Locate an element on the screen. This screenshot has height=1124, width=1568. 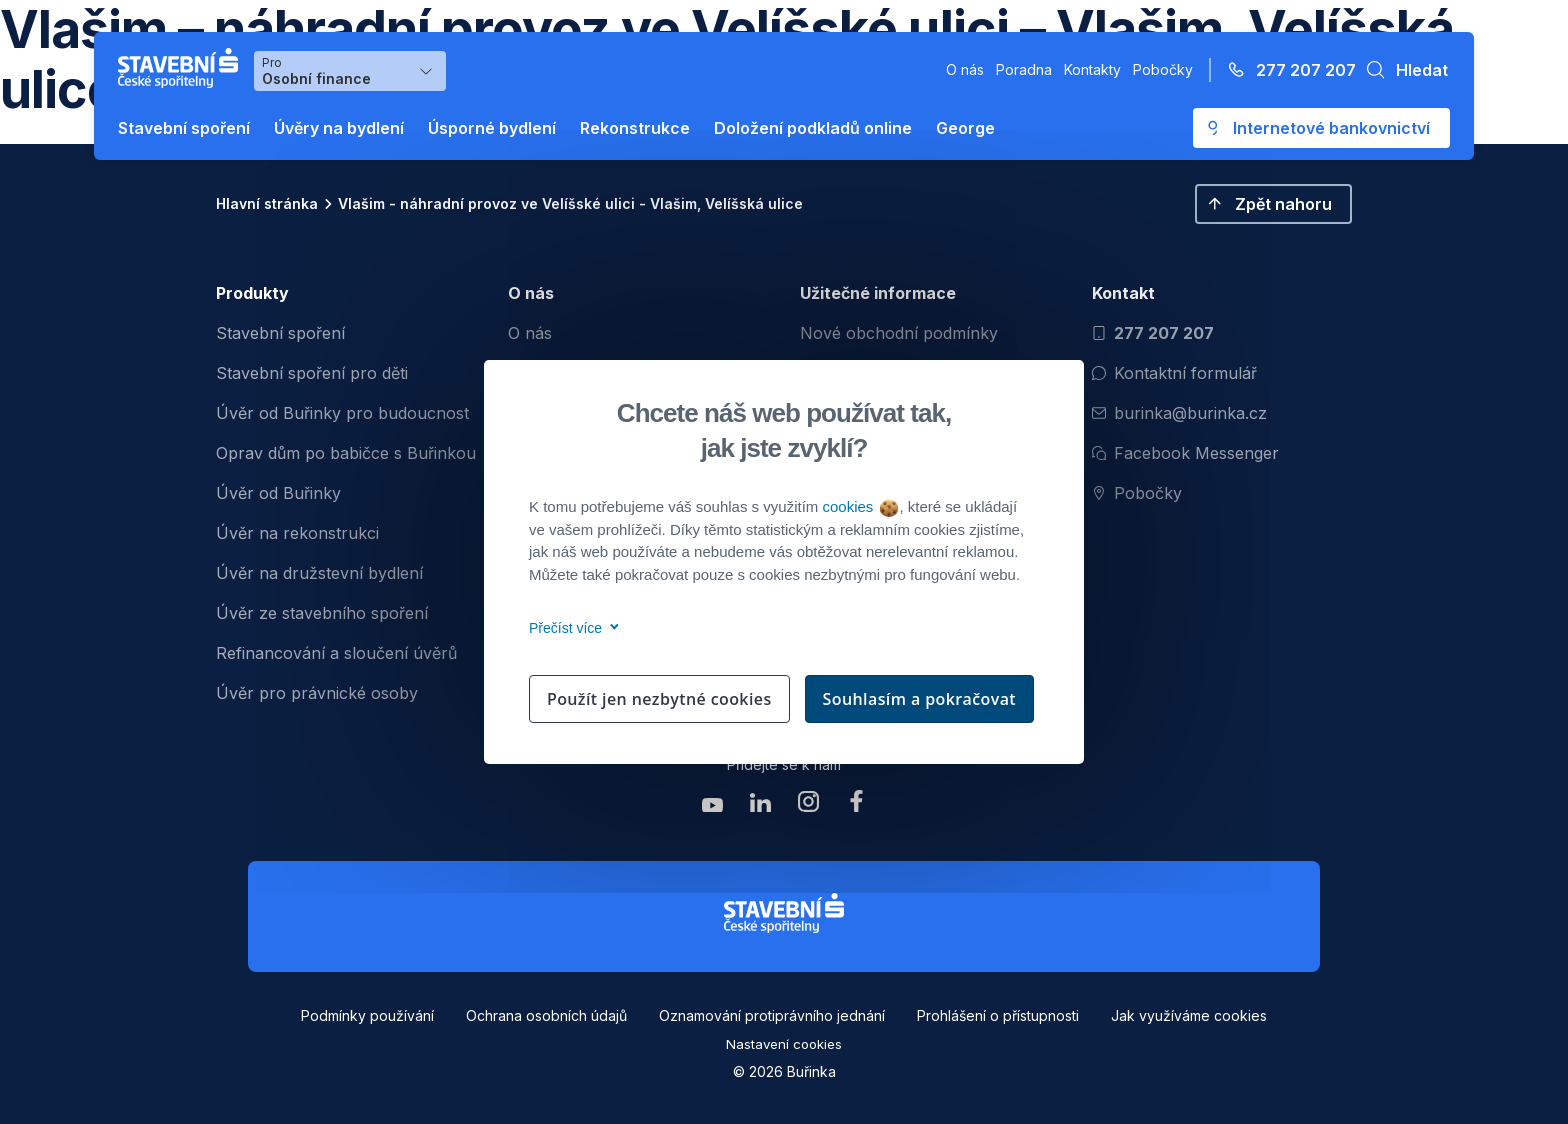
Pobočky [Zobrazit pobočeky] is located at coordinates (1137, 493).